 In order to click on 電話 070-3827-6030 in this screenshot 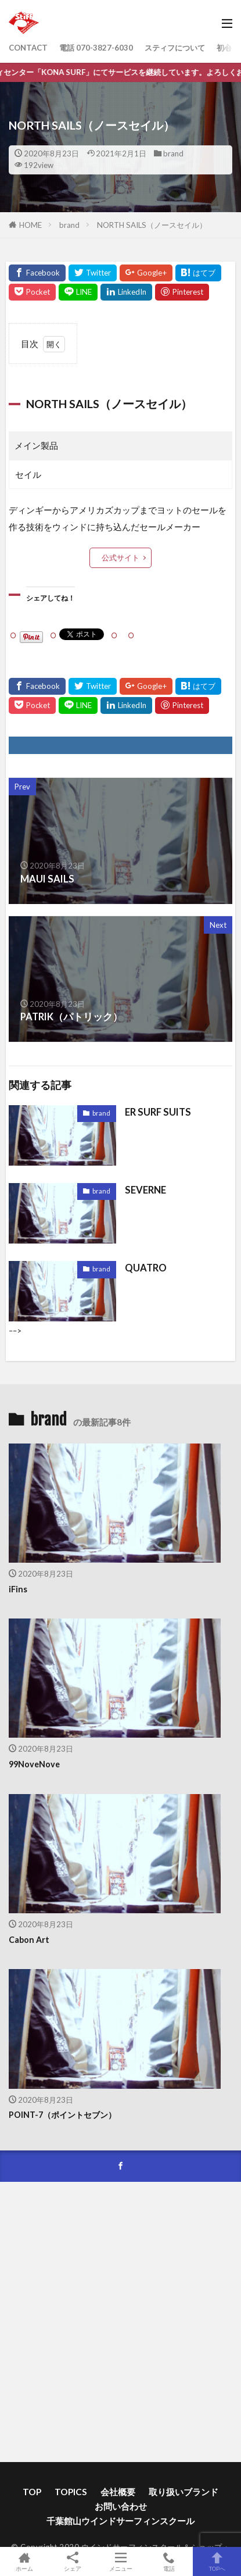, I will do `click(96, 47)`.